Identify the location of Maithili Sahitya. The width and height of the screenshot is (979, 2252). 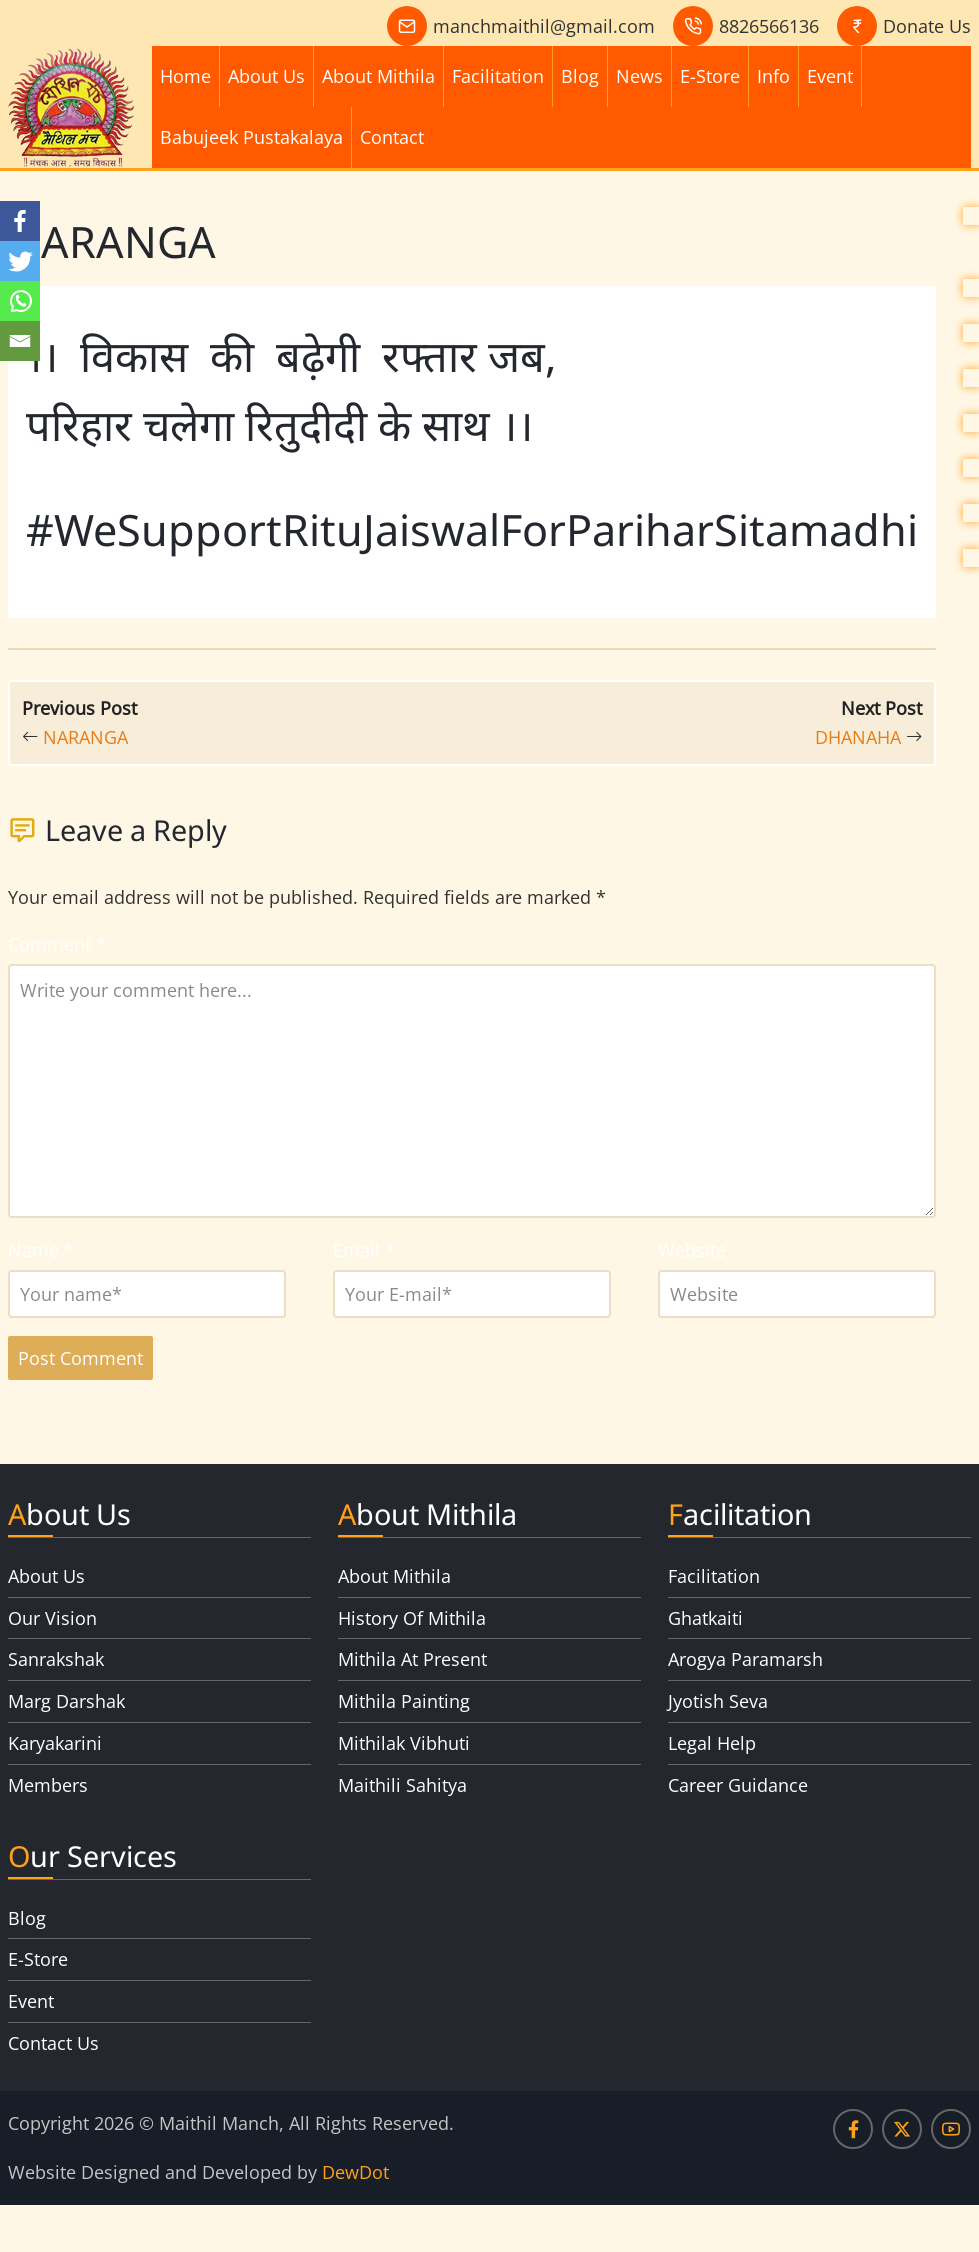
(402, 1785).